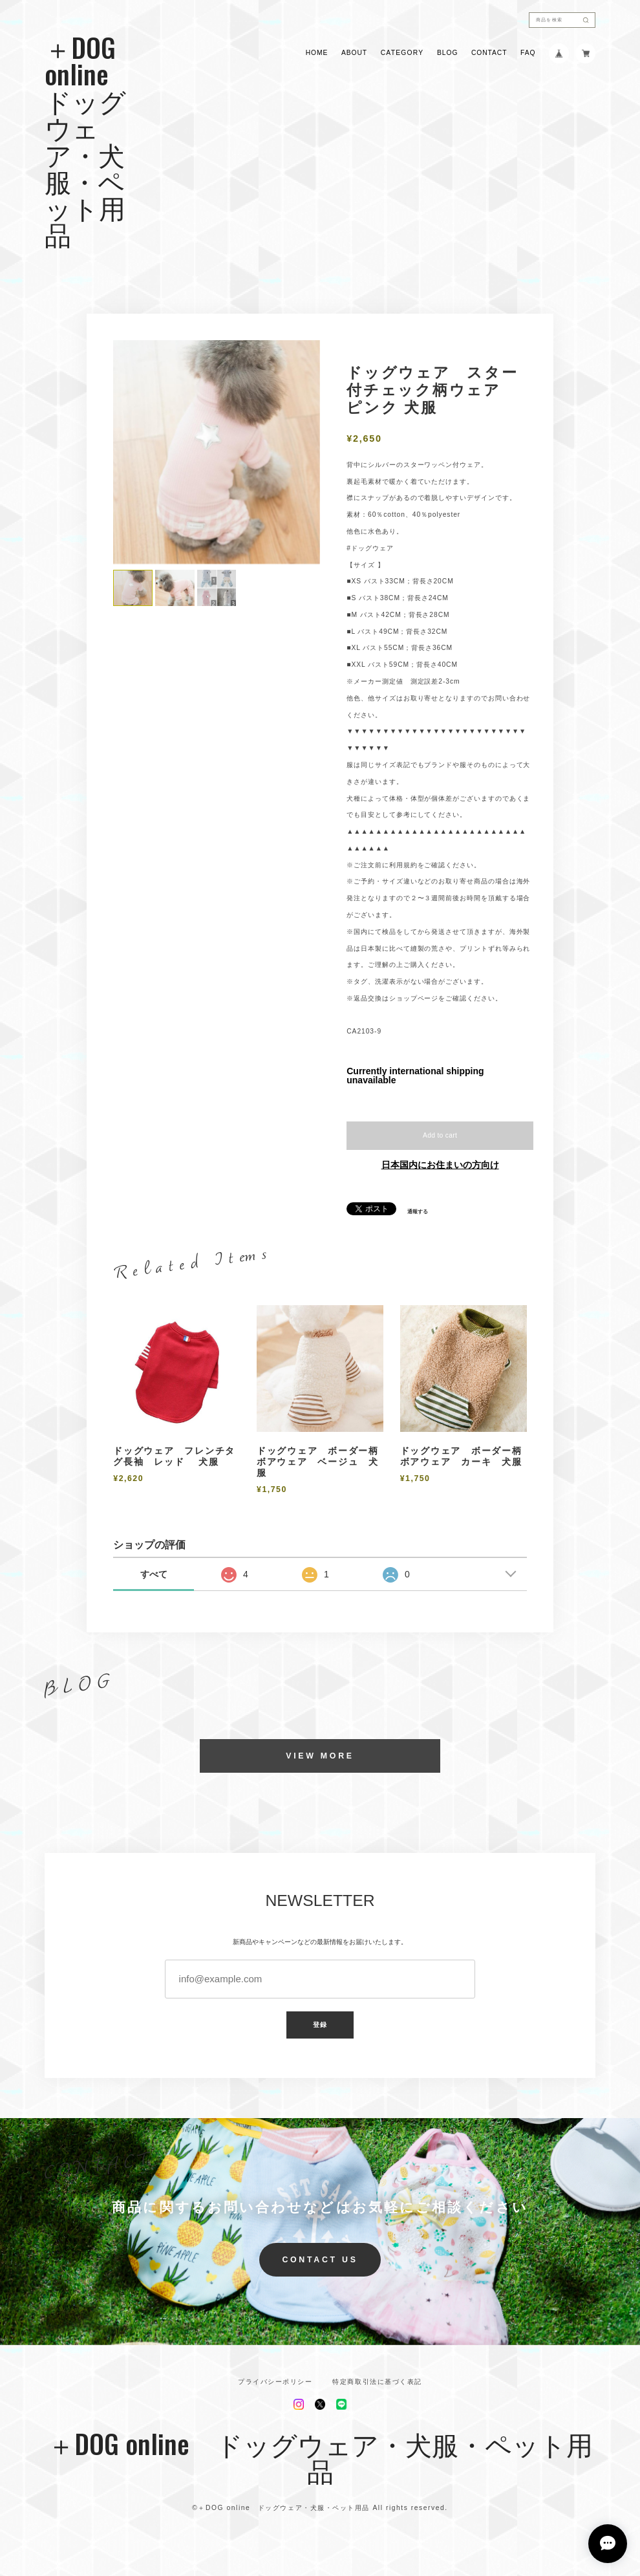 The width and height of the screenshot is (640, 2576). I want to click on ABOUT, so click(354, 53).